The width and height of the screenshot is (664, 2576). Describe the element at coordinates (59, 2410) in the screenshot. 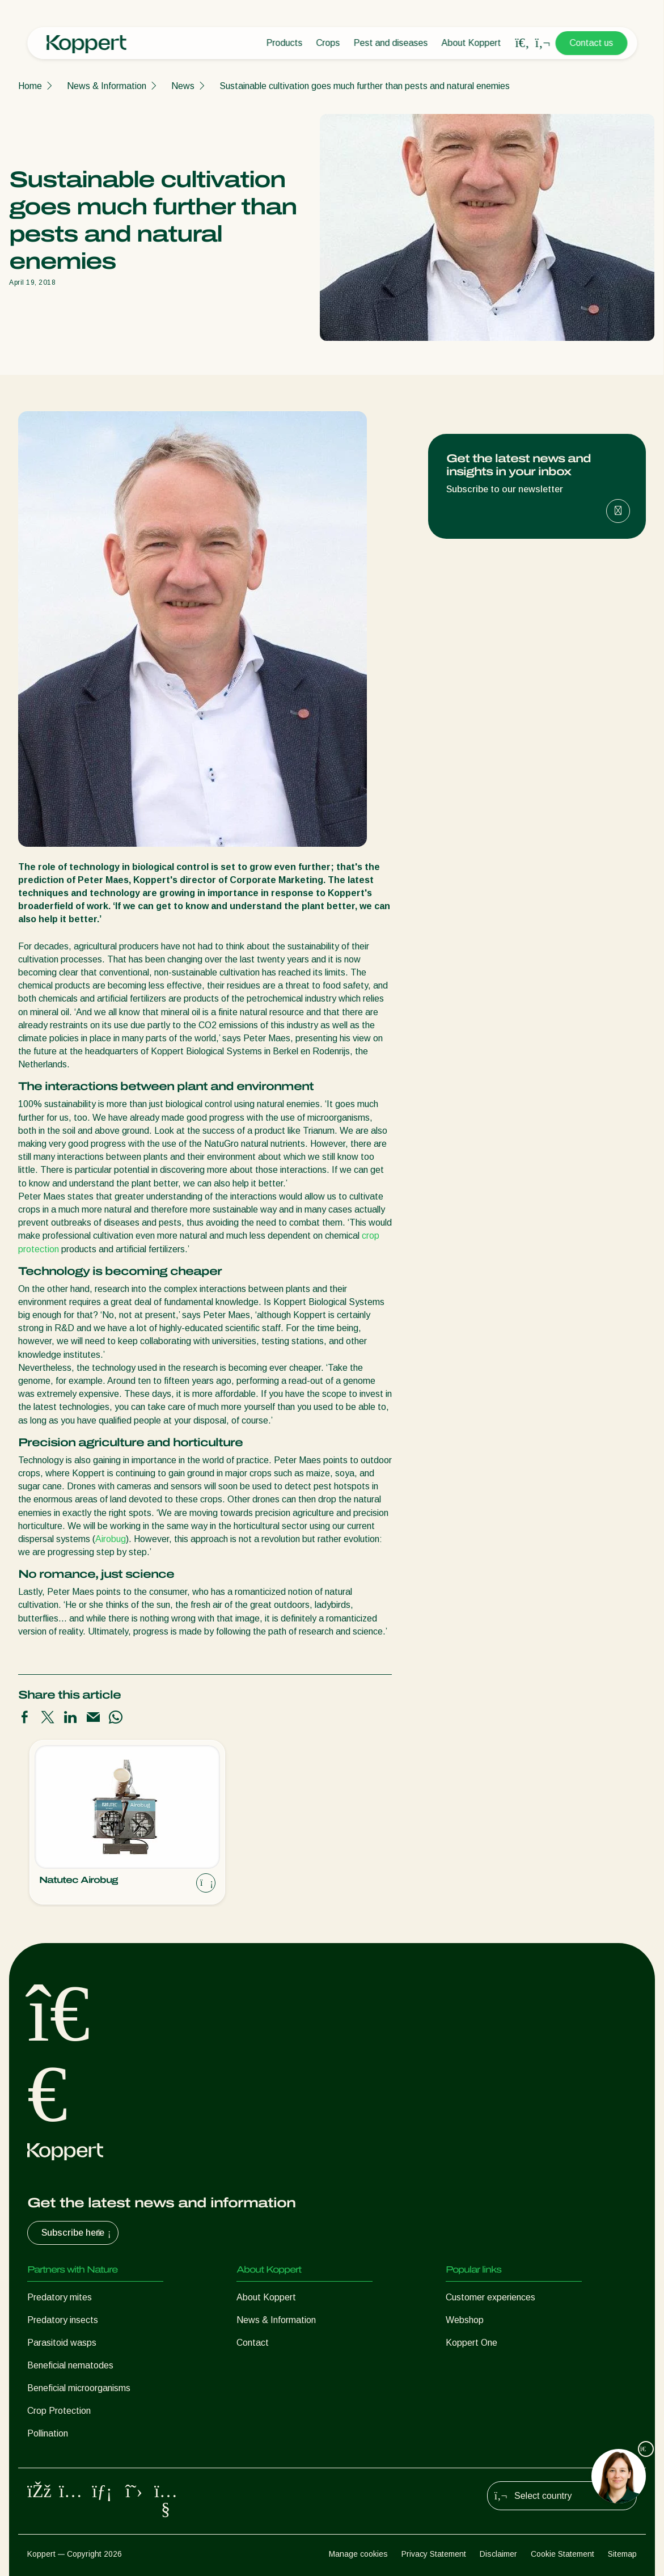

I see `Crop Protection` at that location.